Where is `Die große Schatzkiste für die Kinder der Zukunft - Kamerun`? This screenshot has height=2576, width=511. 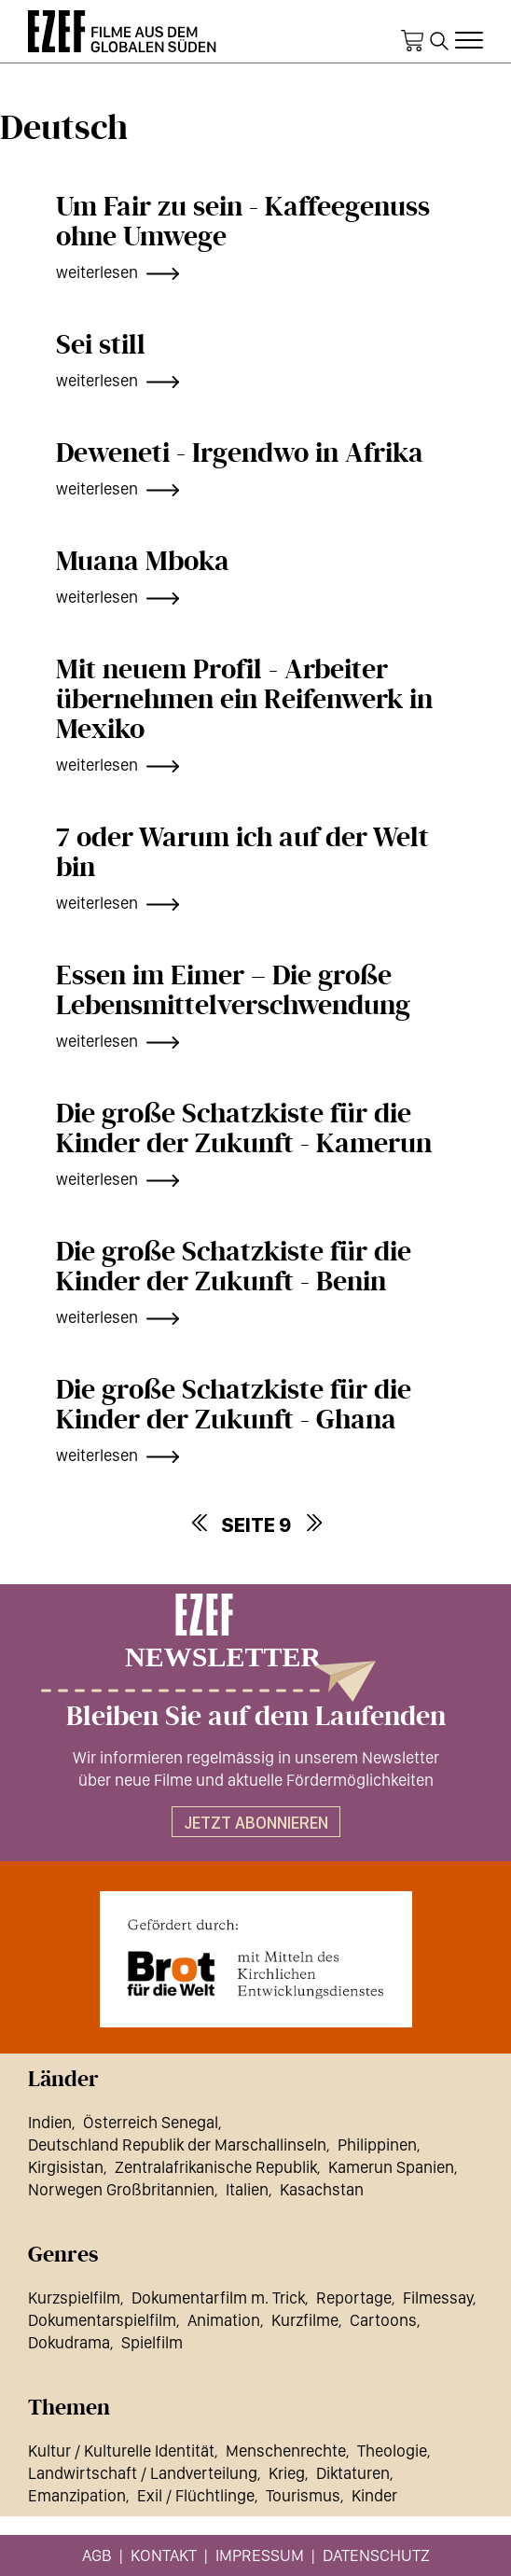
Die große Schatzkiste für die Kinder der Zukunft - Kamerun is located at coordinates (244, 1129).